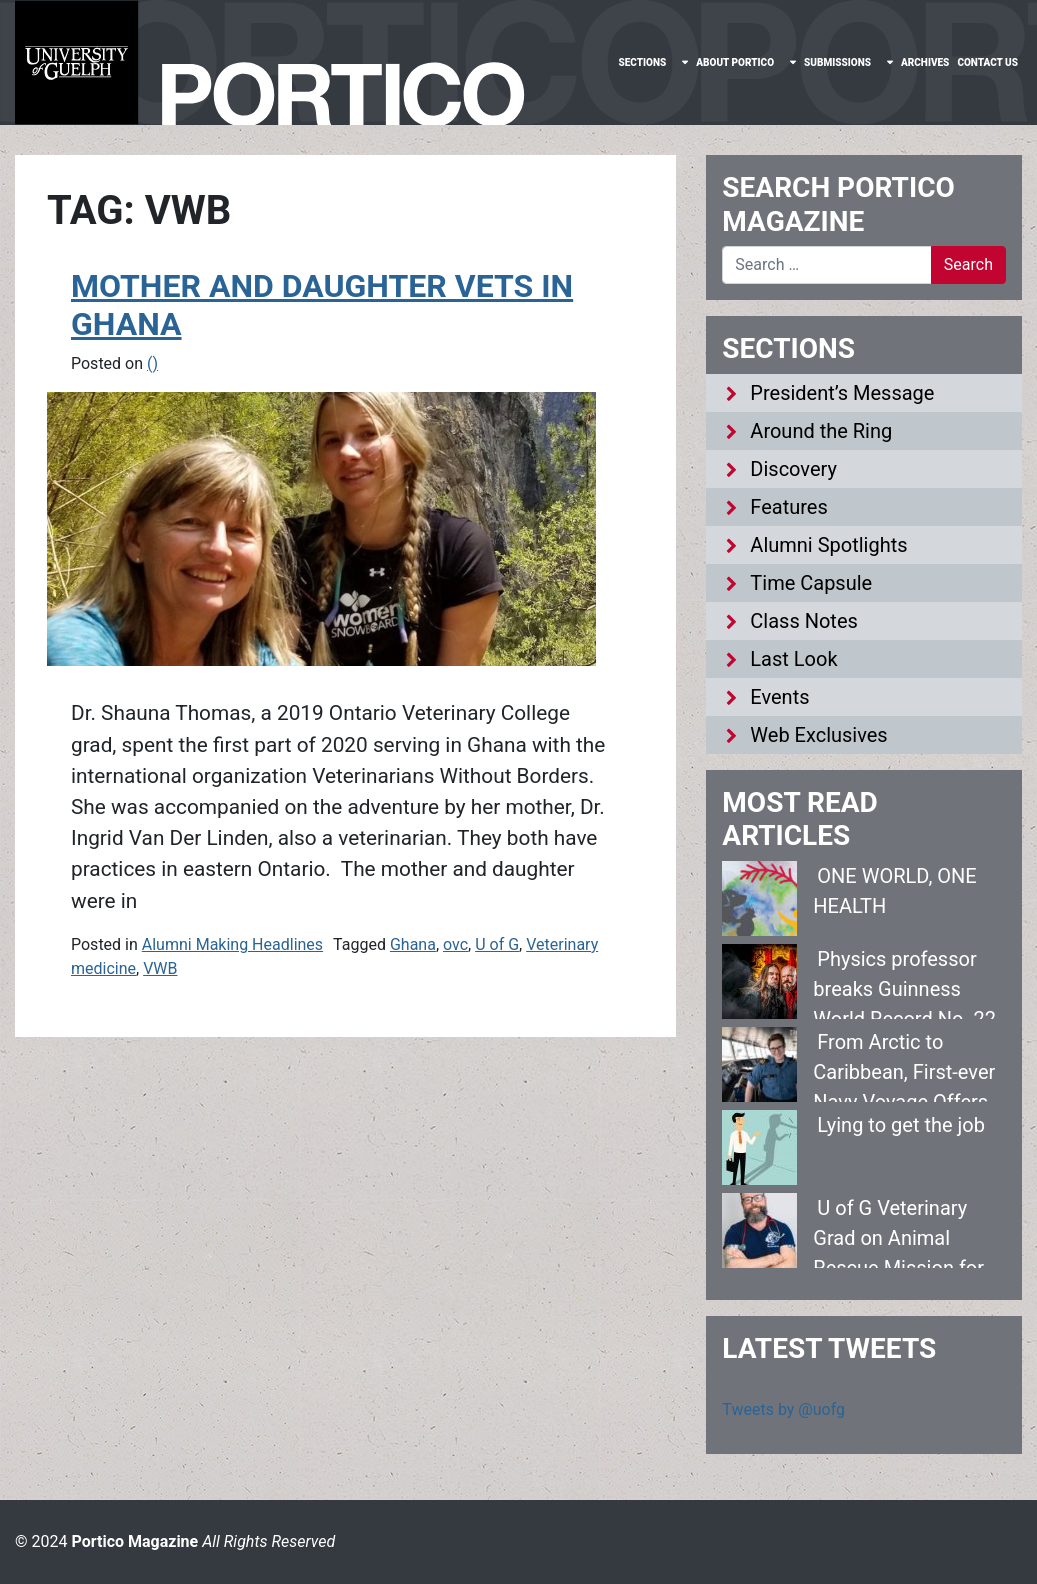  What do you see at coordinates (821, 431) in the screenshot?
I see `Around the Ring` at bounding box center [821, 431].